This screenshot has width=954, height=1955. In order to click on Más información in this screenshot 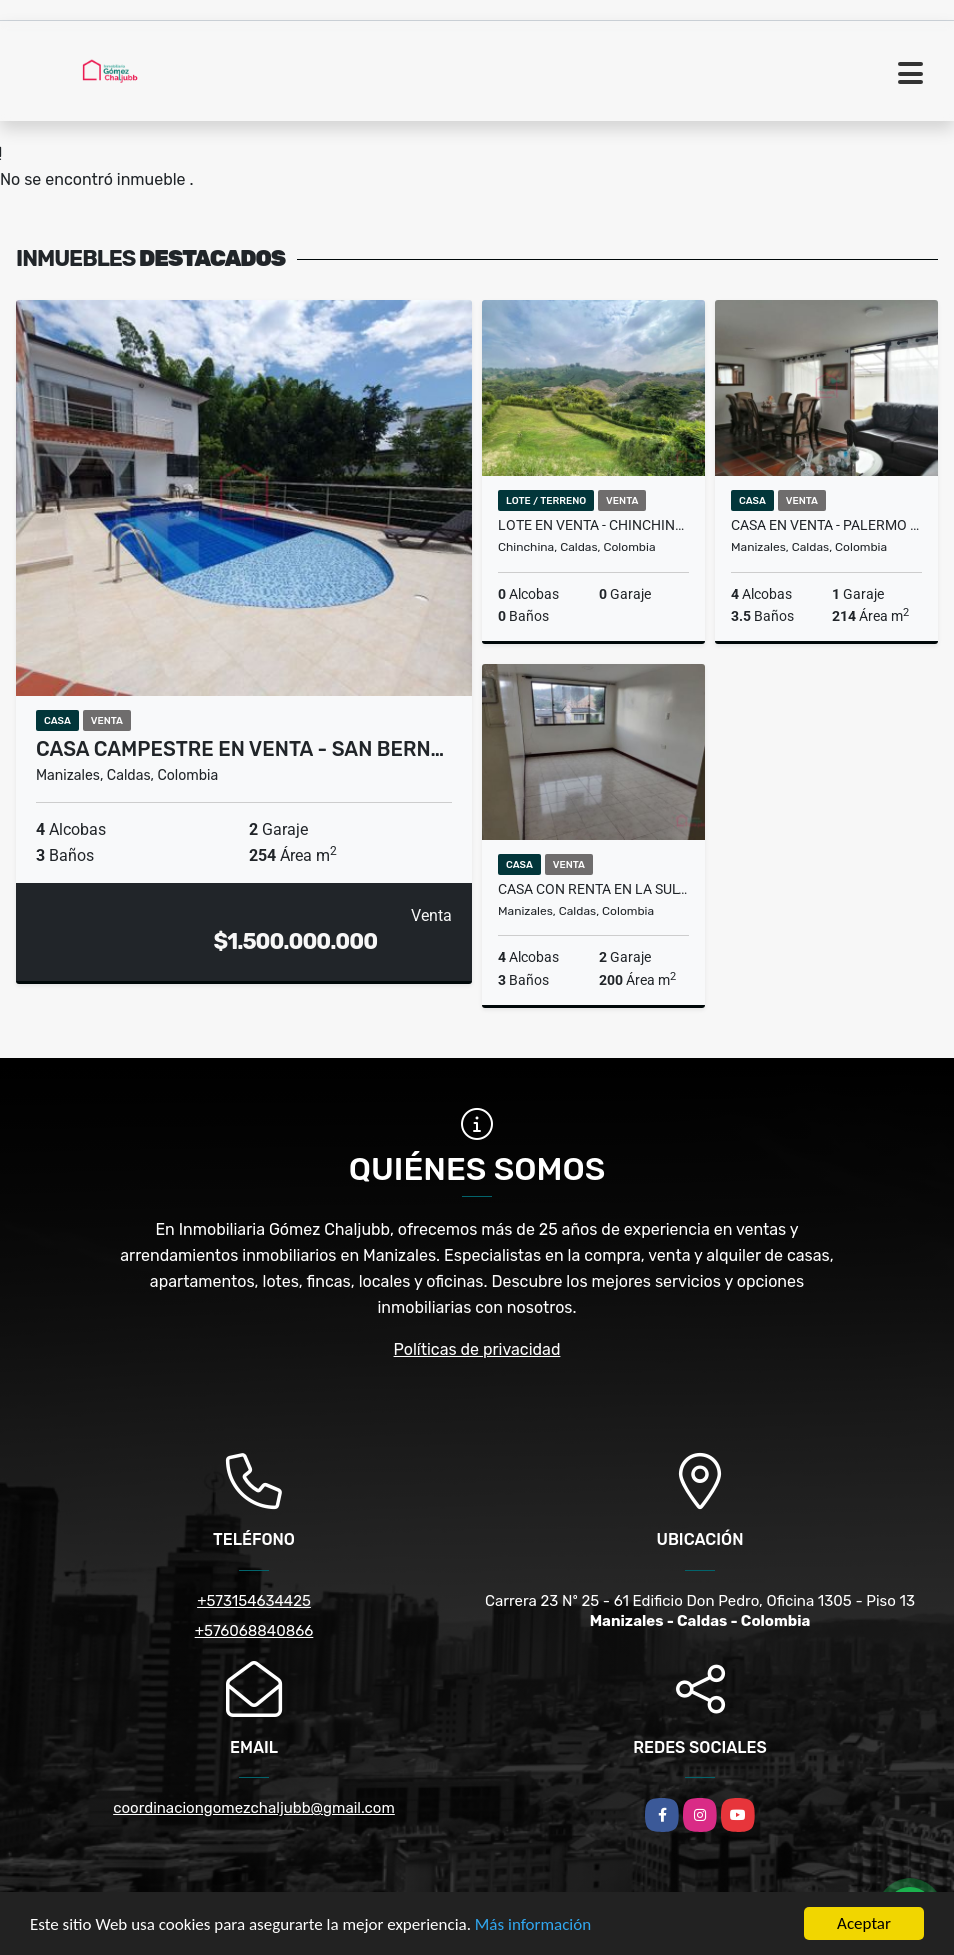, I will do `click(533, 1924)`.